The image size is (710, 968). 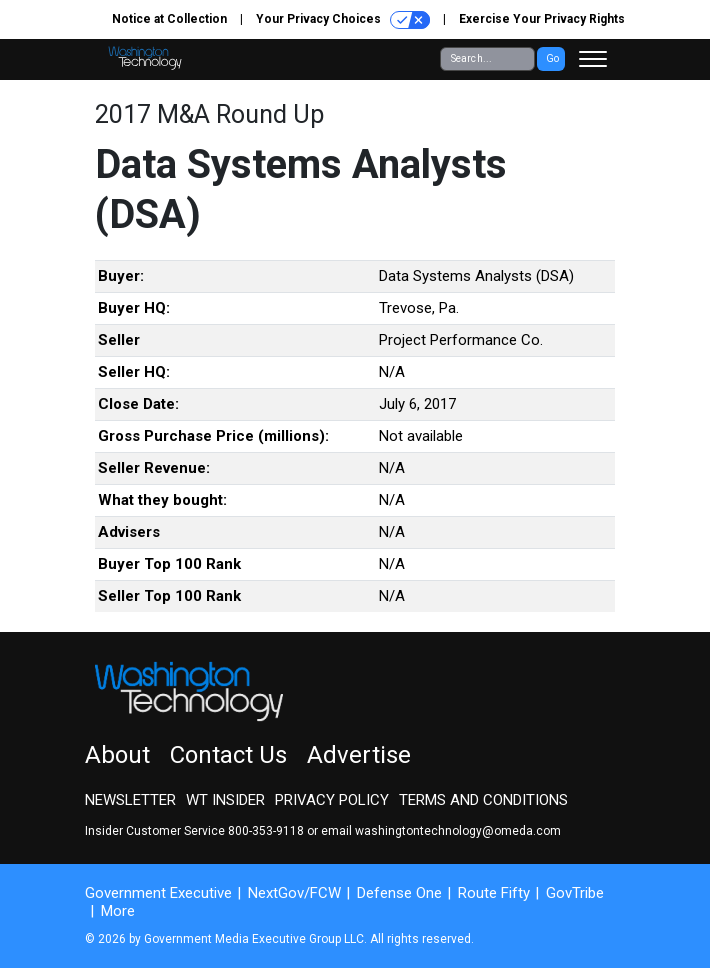 I want to click on NextGov/FCW, so click(x=294, y=893).